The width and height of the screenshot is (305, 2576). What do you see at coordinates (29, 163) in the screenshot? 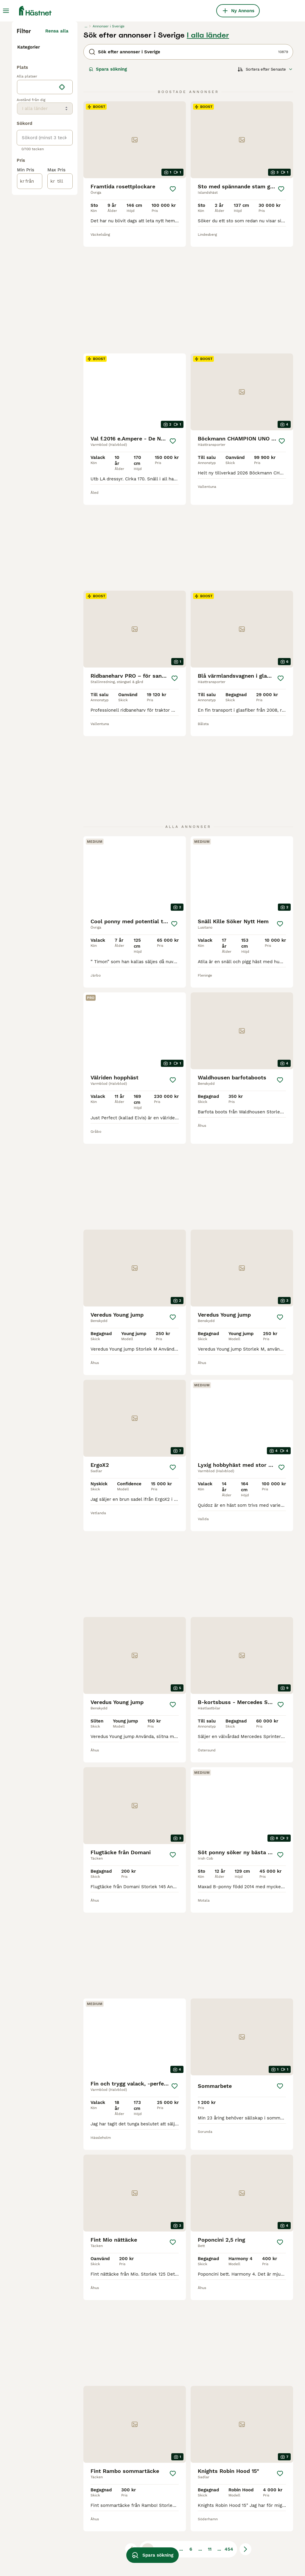
I see `Utrustning` at bounding box center [29, 163].